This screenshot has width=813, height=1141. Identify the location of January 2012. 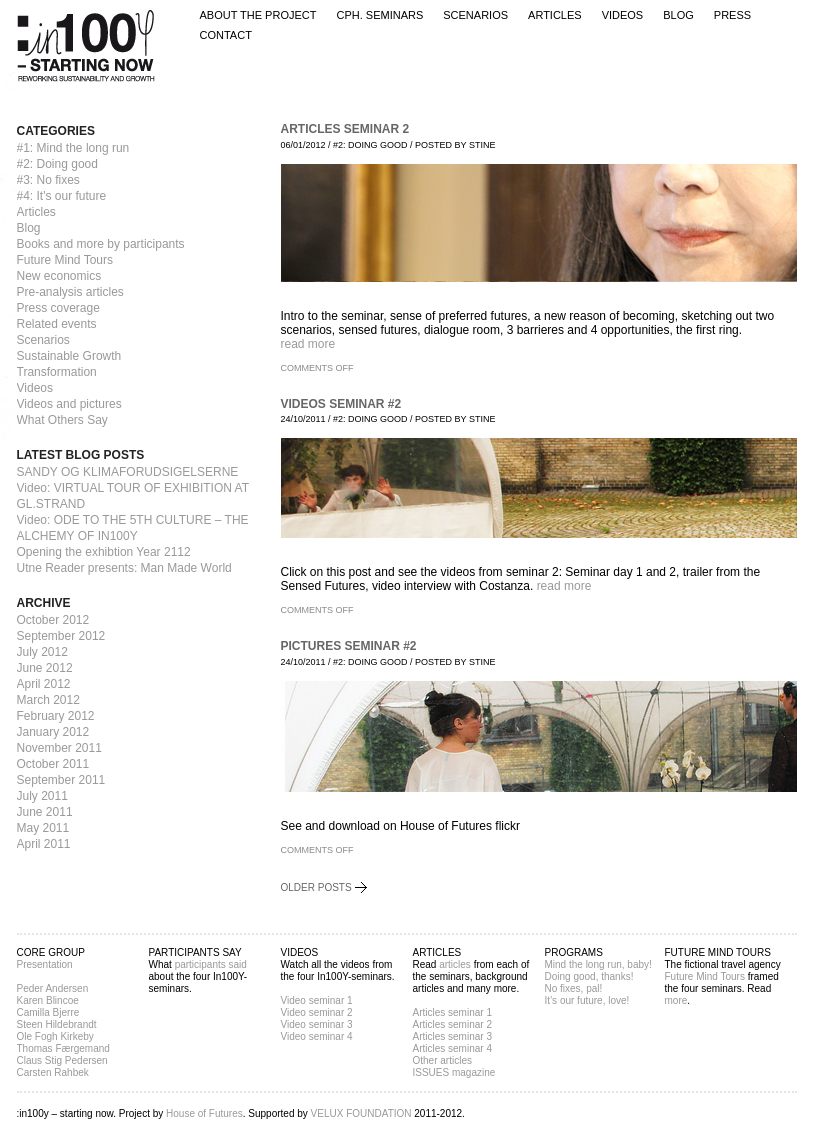
(53, 732).